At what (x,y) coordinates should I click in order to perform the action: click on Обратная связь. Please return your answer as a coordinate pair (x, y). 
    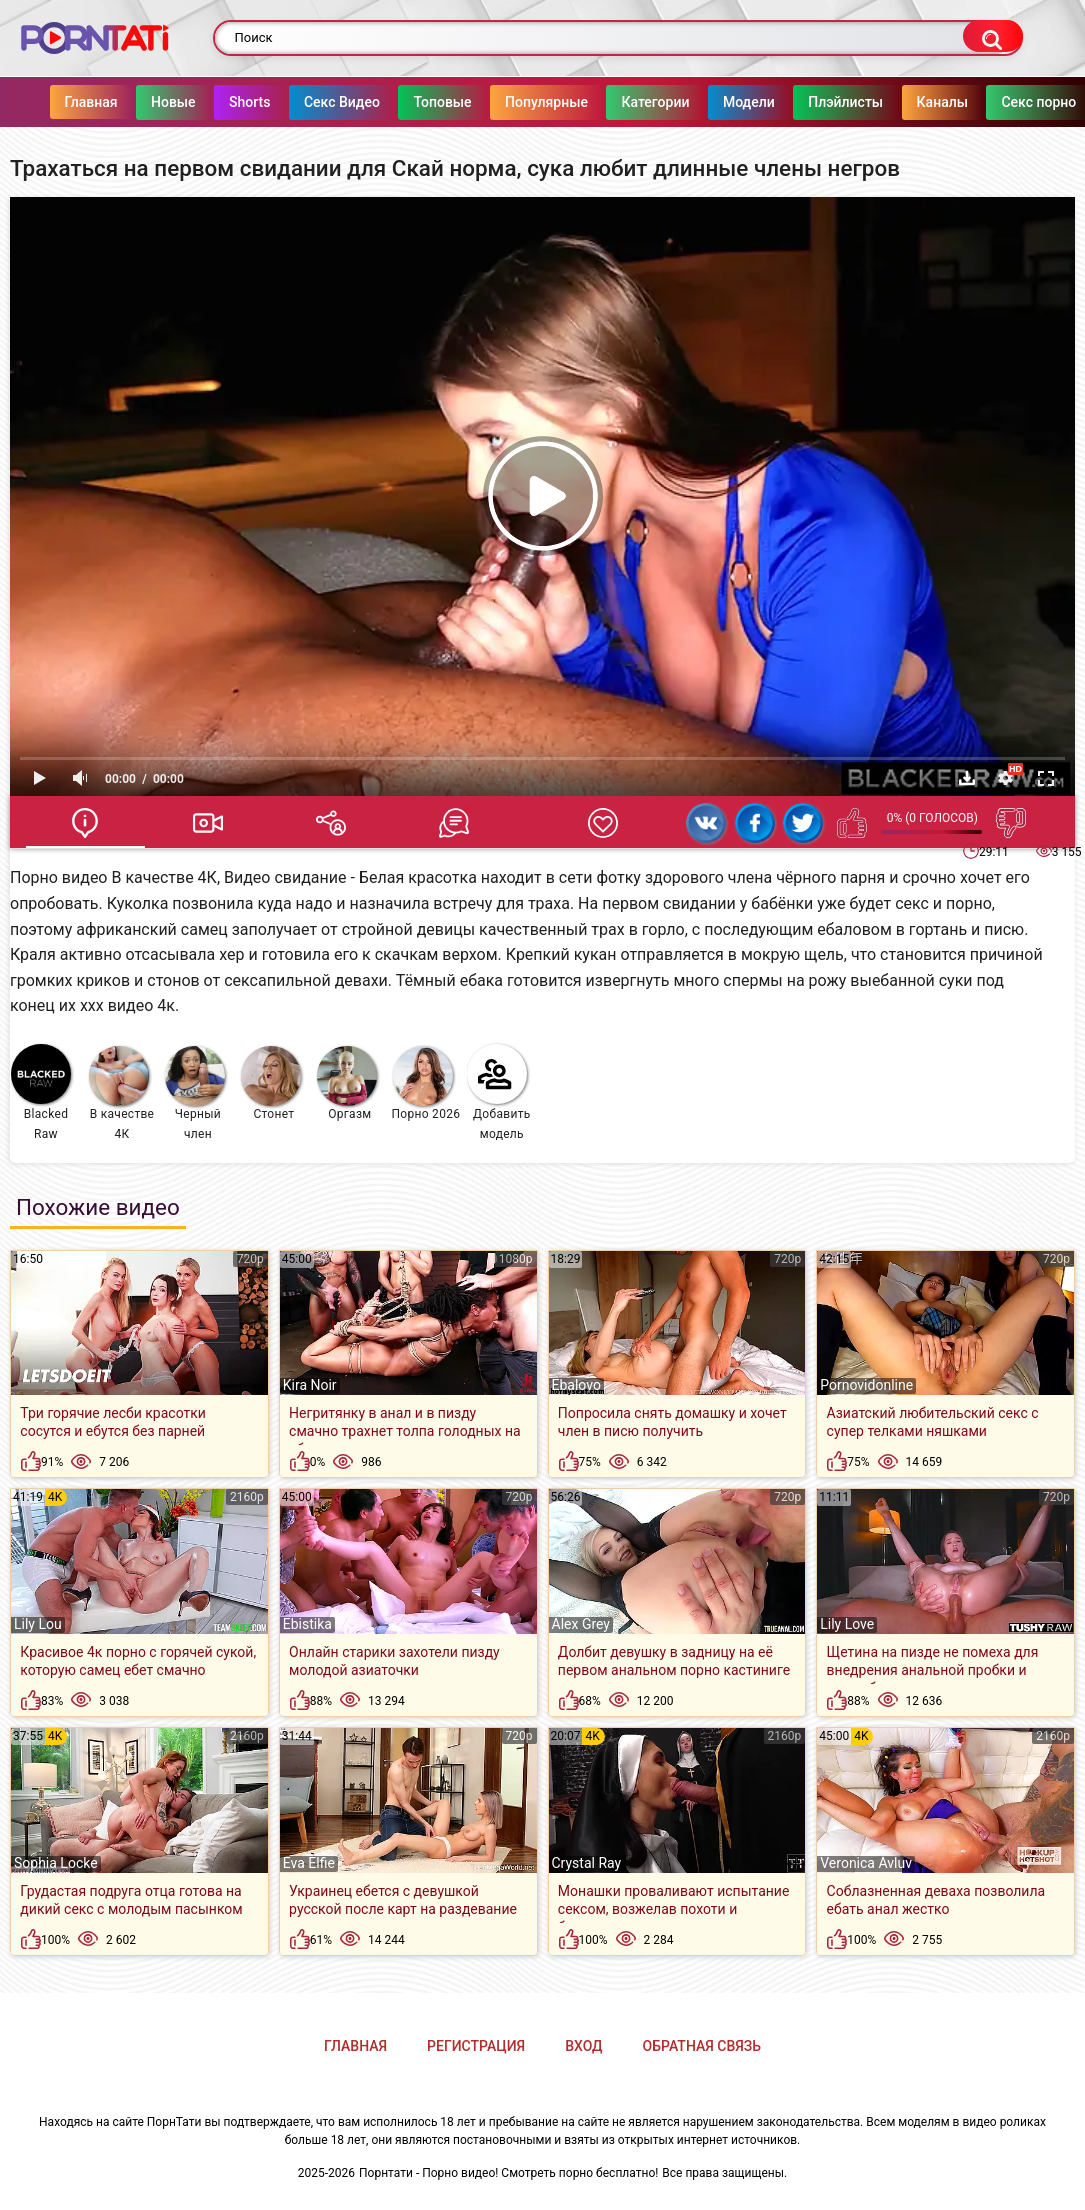
    Looking at the image, I should click on (702, 2046).